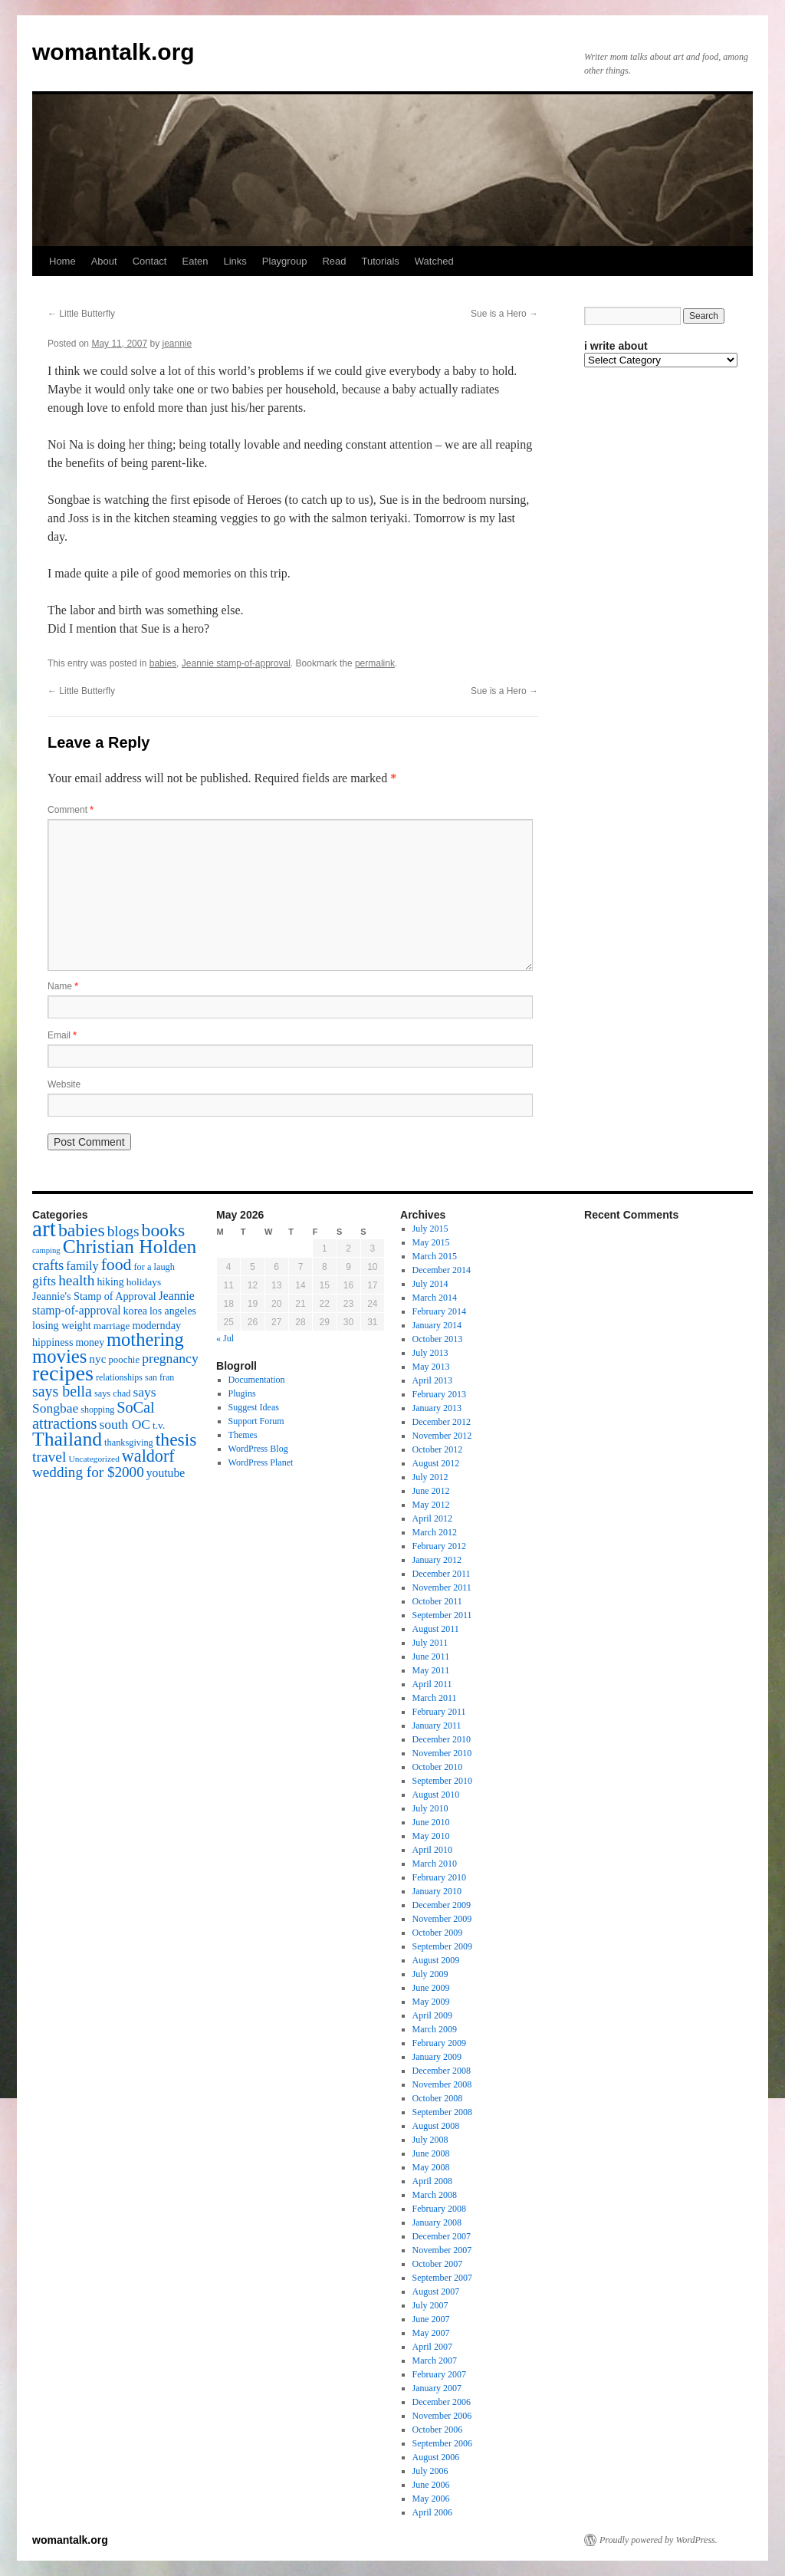 Image resolution: width=785 pixels, height=2576 pixels. Describe the element at coordinates (261, 1462) in the screenshot. I see `WordPress Planet` at that location.